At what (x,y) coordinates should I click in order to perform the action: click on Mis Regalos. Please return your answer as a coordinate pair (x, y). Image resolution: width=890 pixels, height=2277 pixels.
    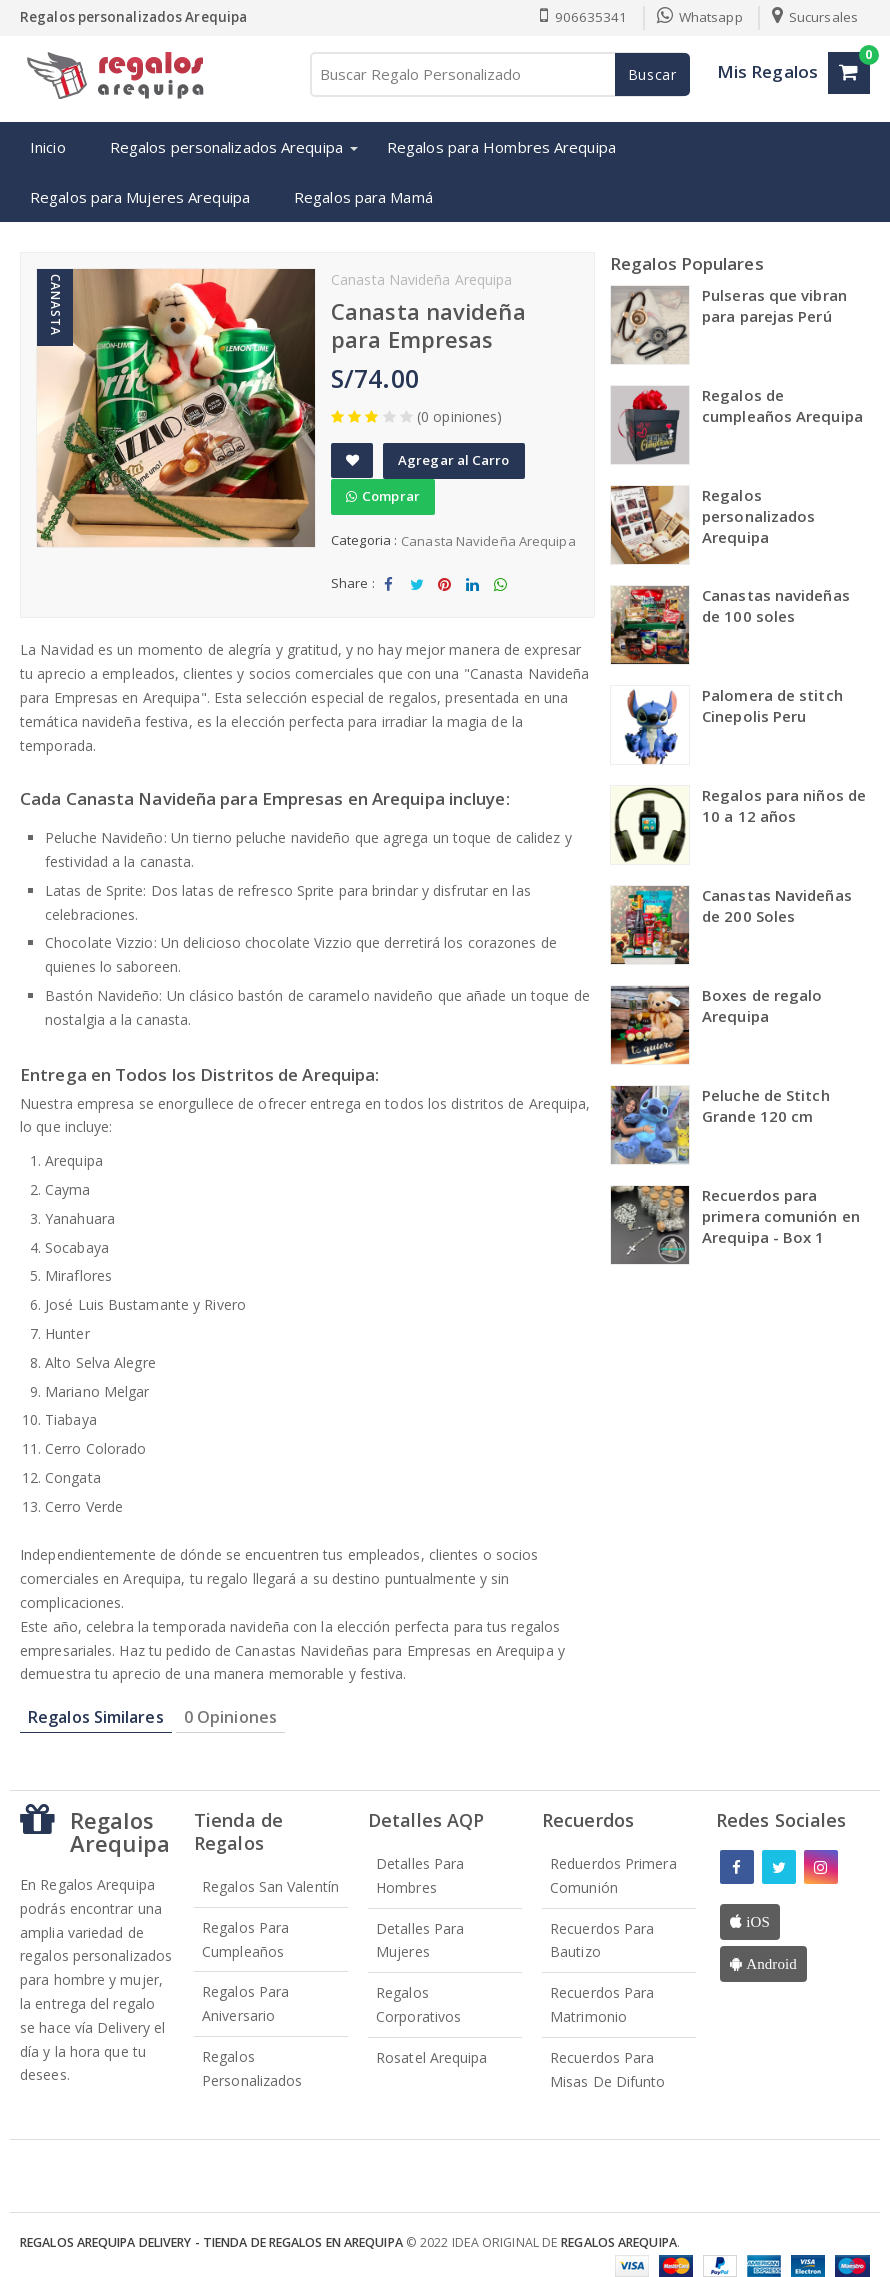
    Looking at the image, I should click on (767, 71).